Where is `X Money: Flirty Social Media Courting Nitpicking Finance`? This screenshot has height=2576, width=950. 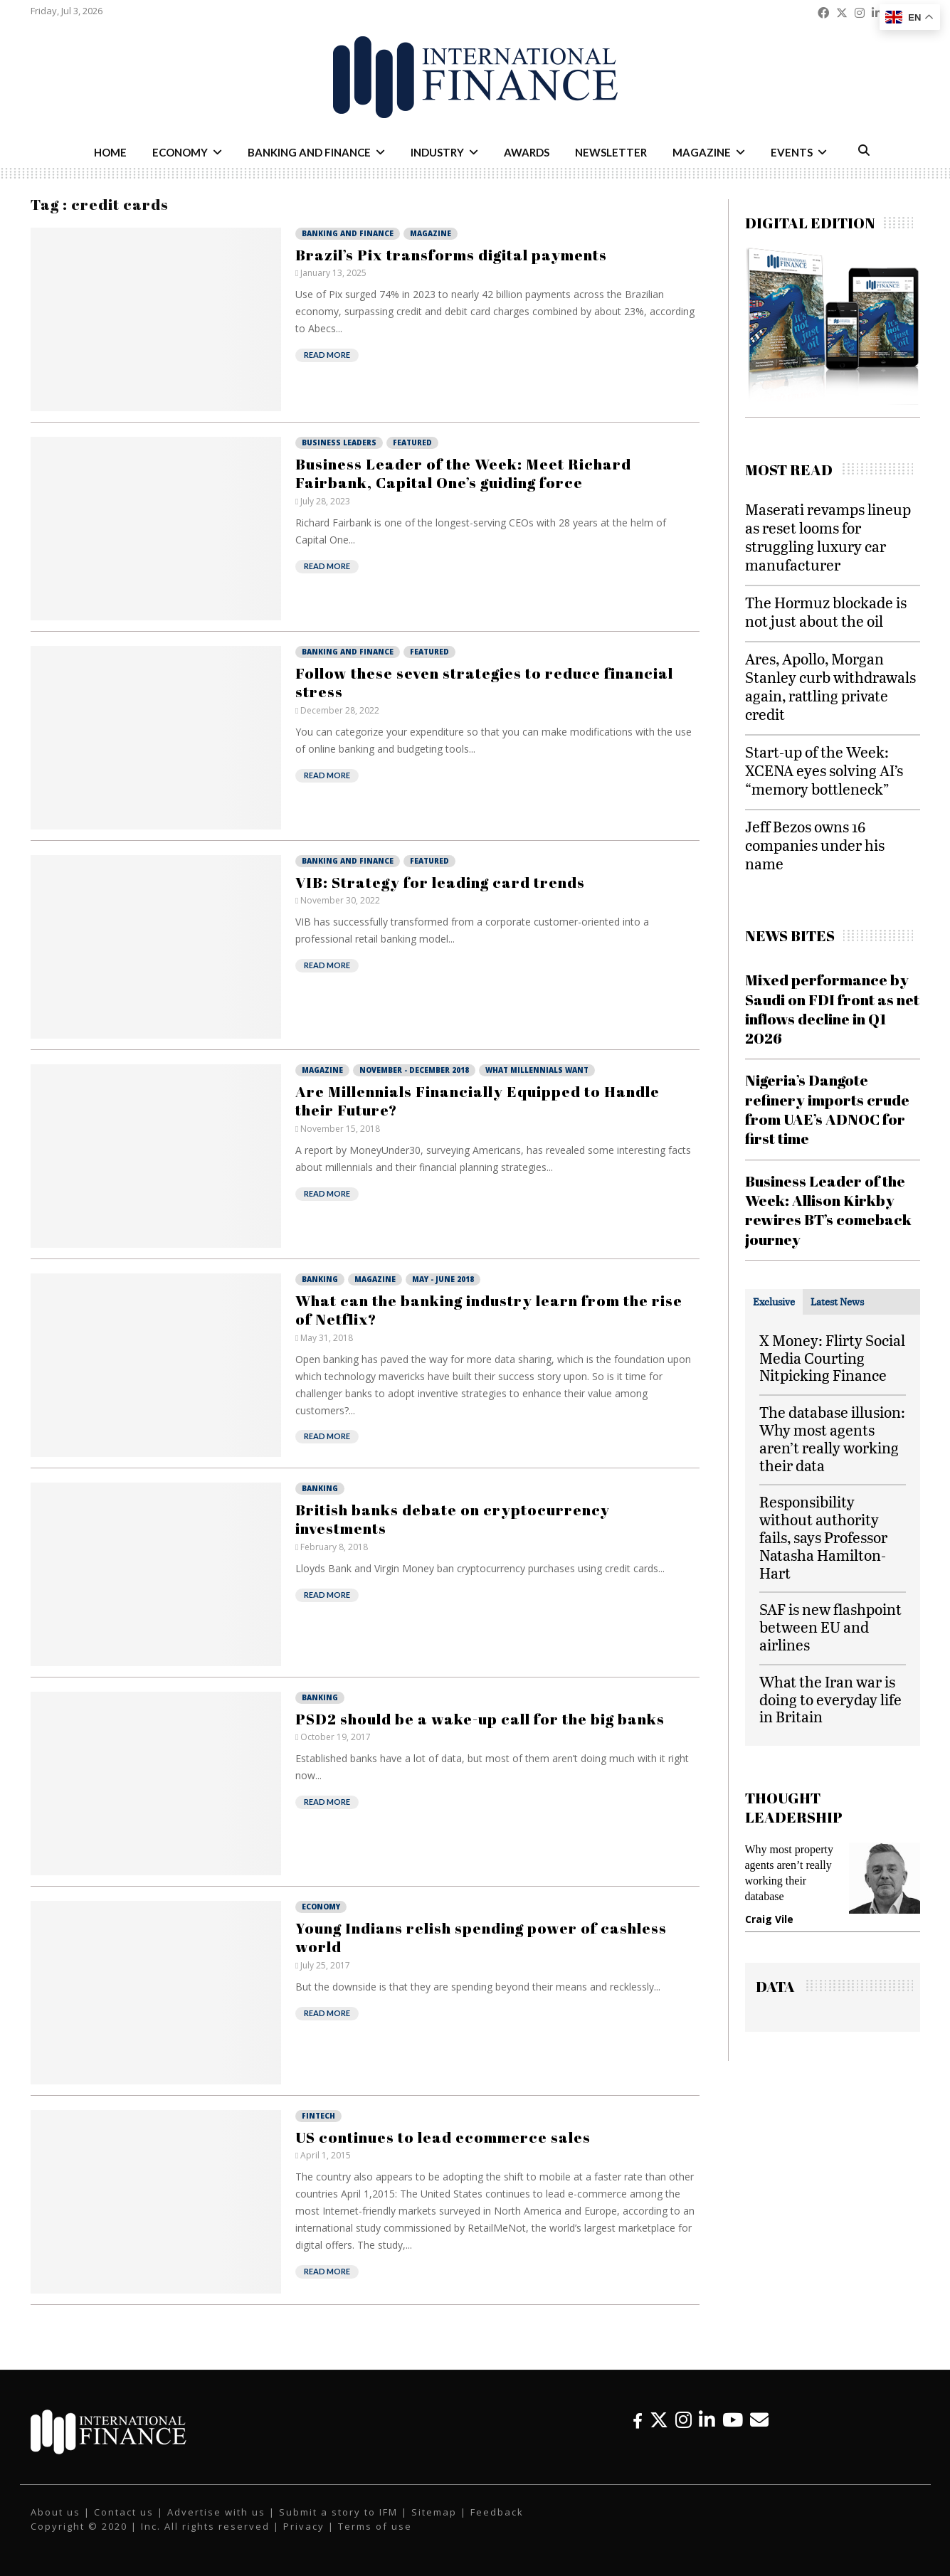
X Money: Flirty Social Media Courting Nitpicking Finance is located at coordinates (832, 1358).